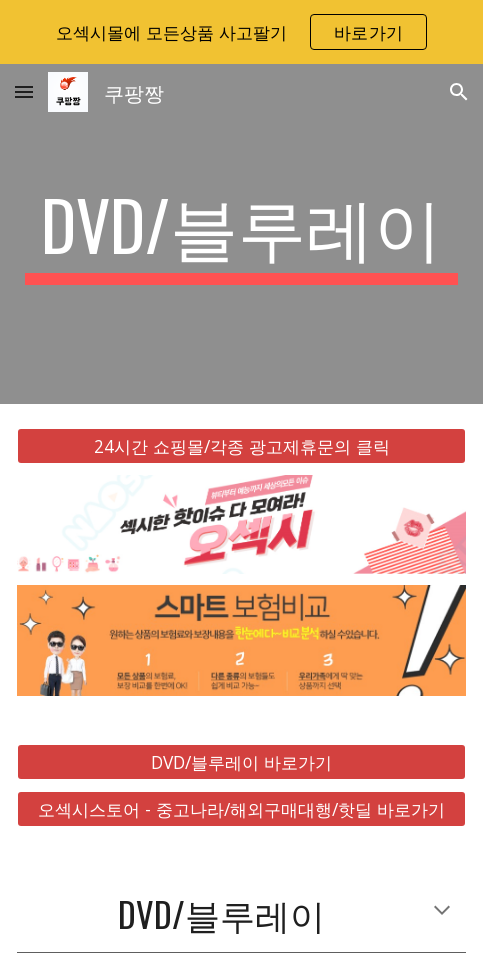 The height and width of the screenshot is (953, 483). I want to click on [main], so click(241, 234).